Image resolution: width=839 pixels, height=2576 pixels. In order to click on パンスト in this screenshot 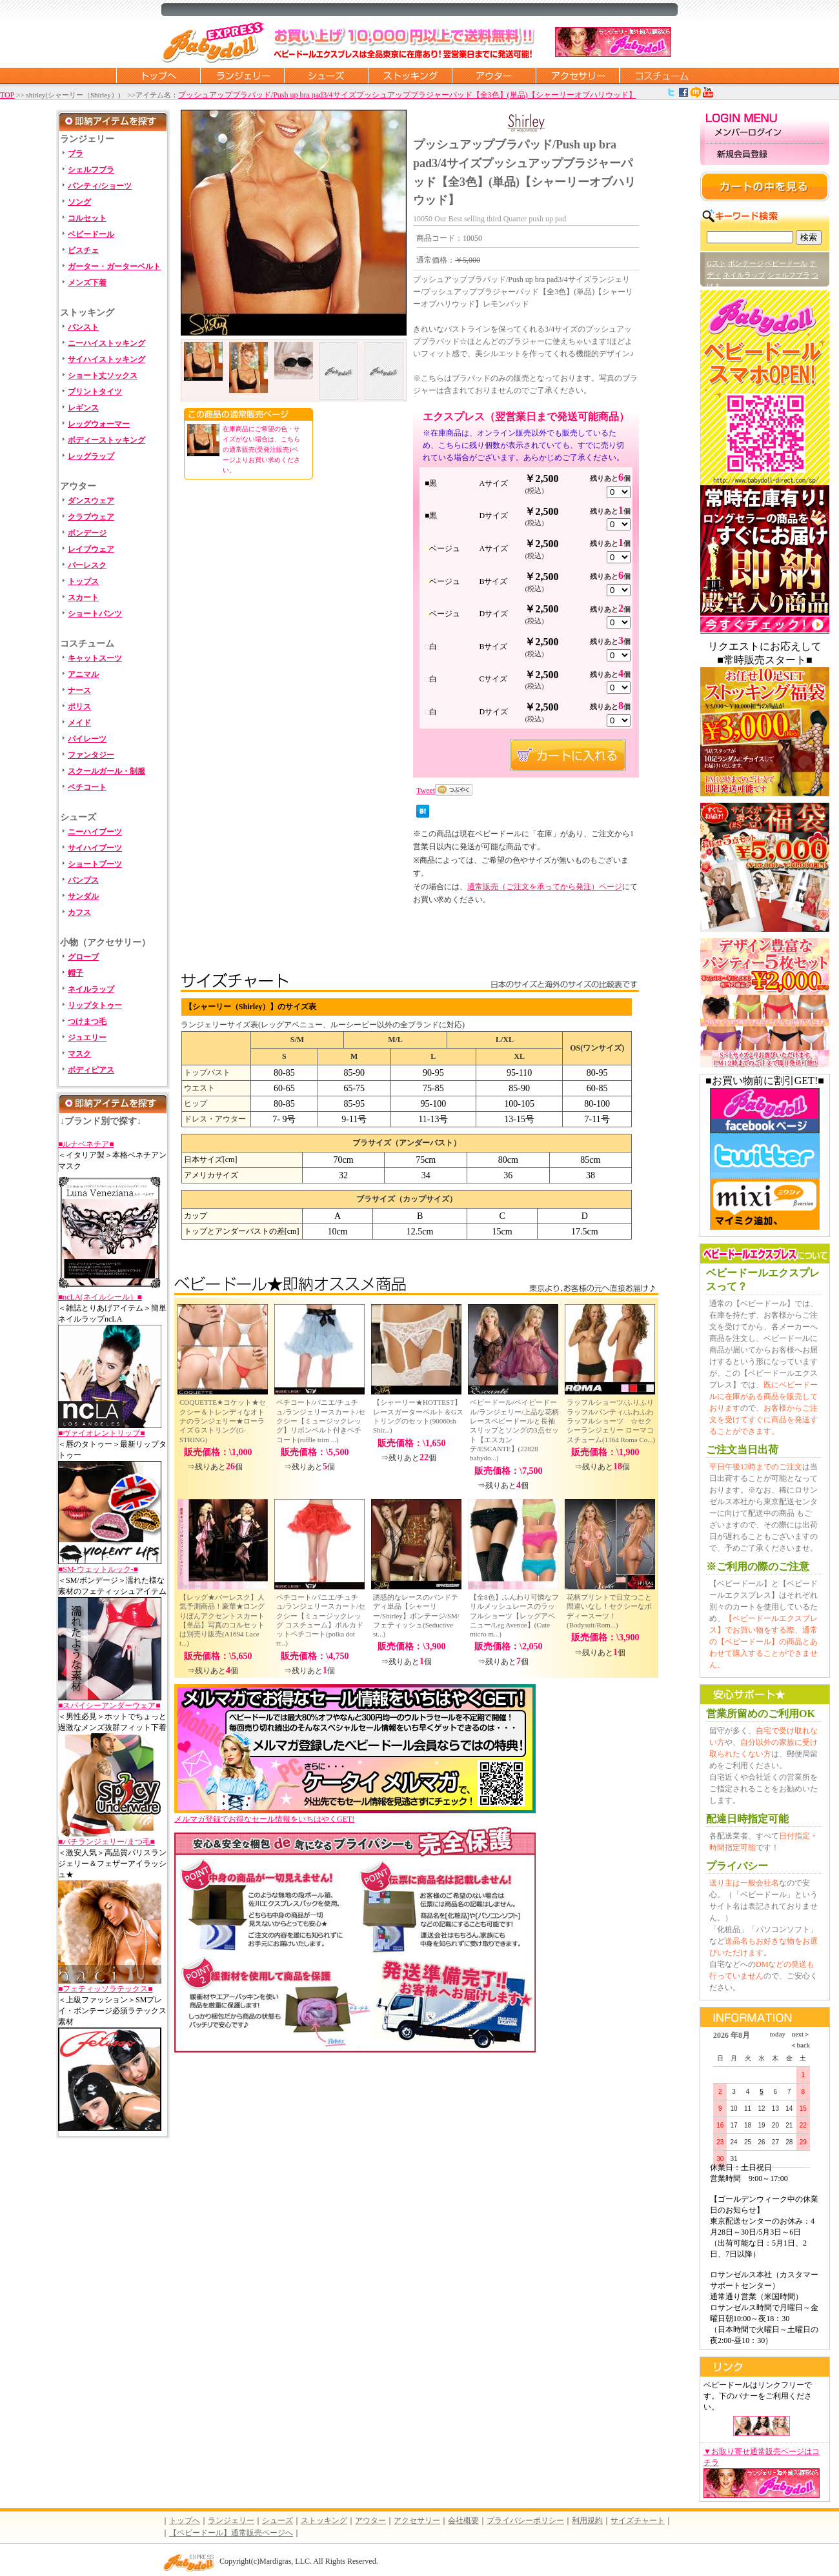, I will do `click(83, 327)`.